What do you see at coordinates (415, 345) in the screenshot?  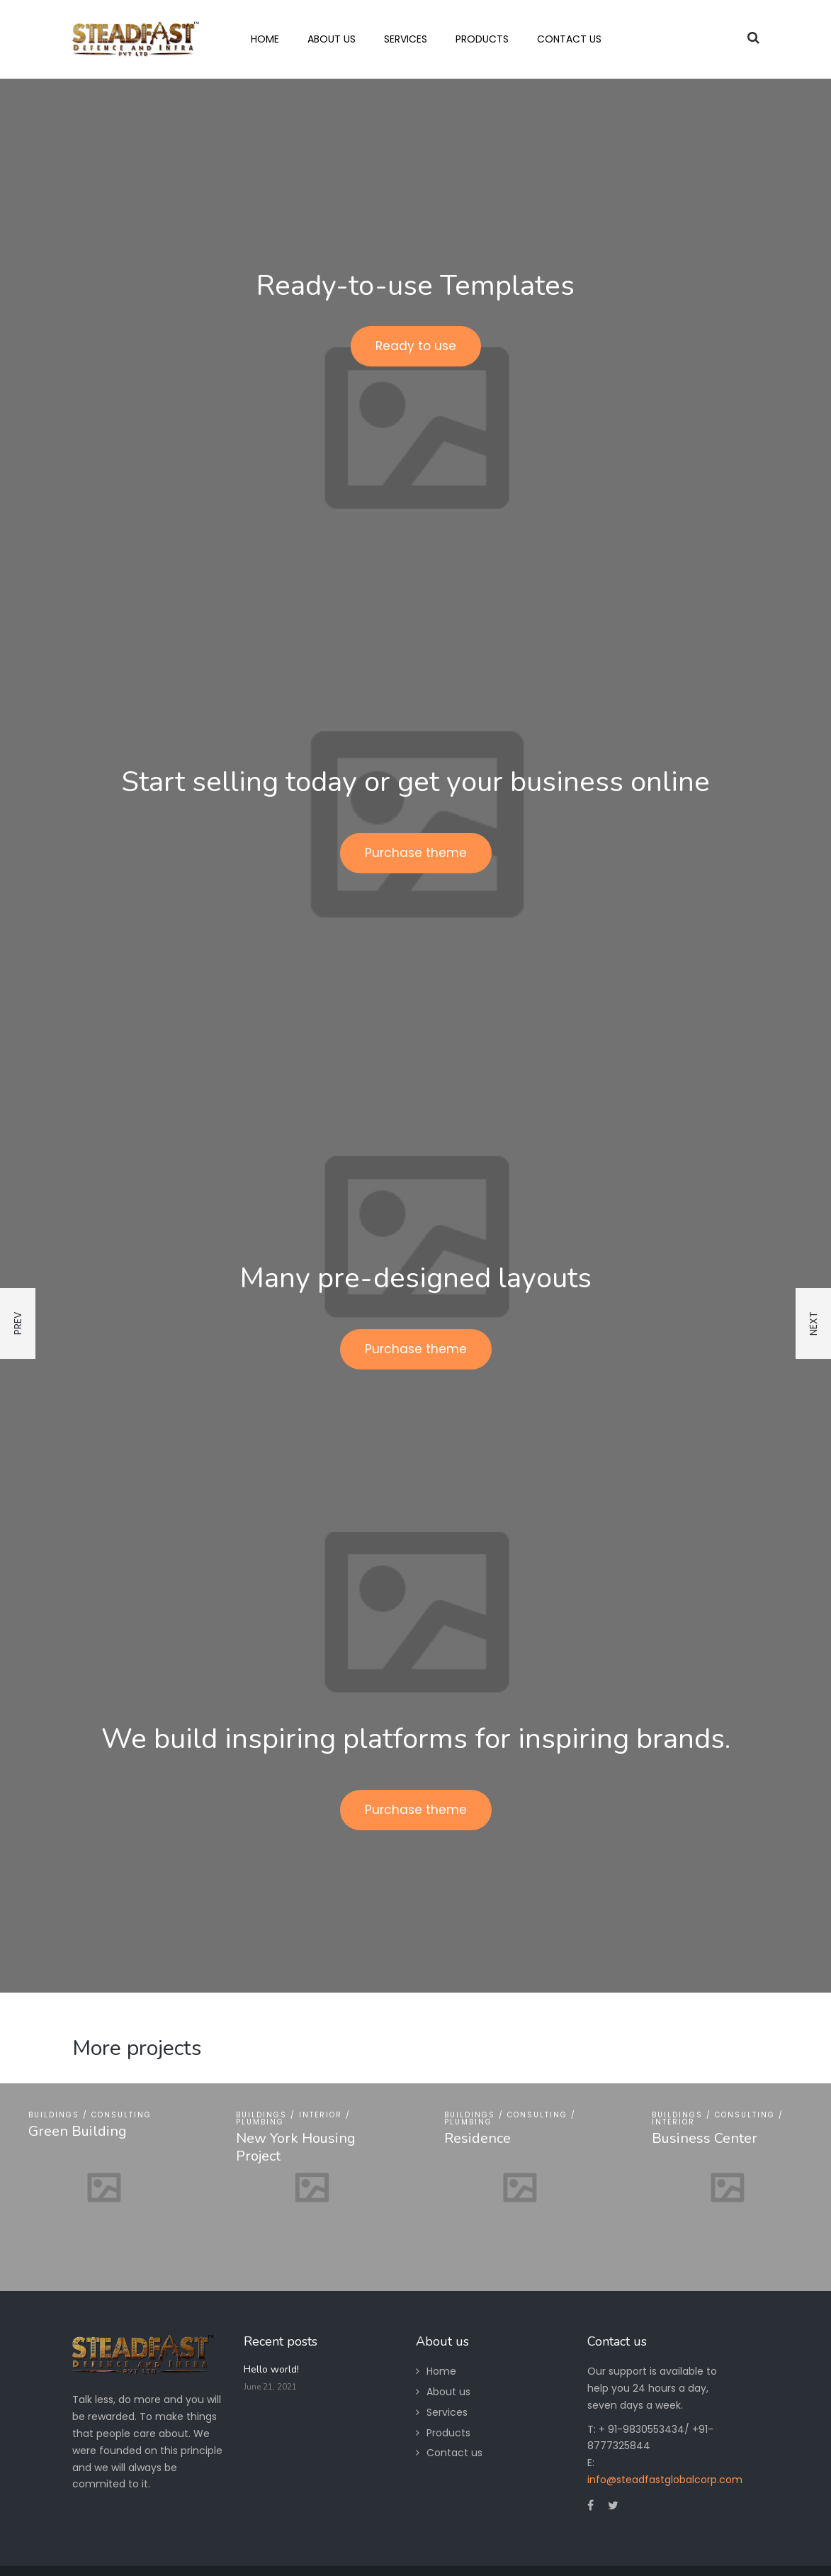 I see `Ready to use` at bounding box center [415, 345].